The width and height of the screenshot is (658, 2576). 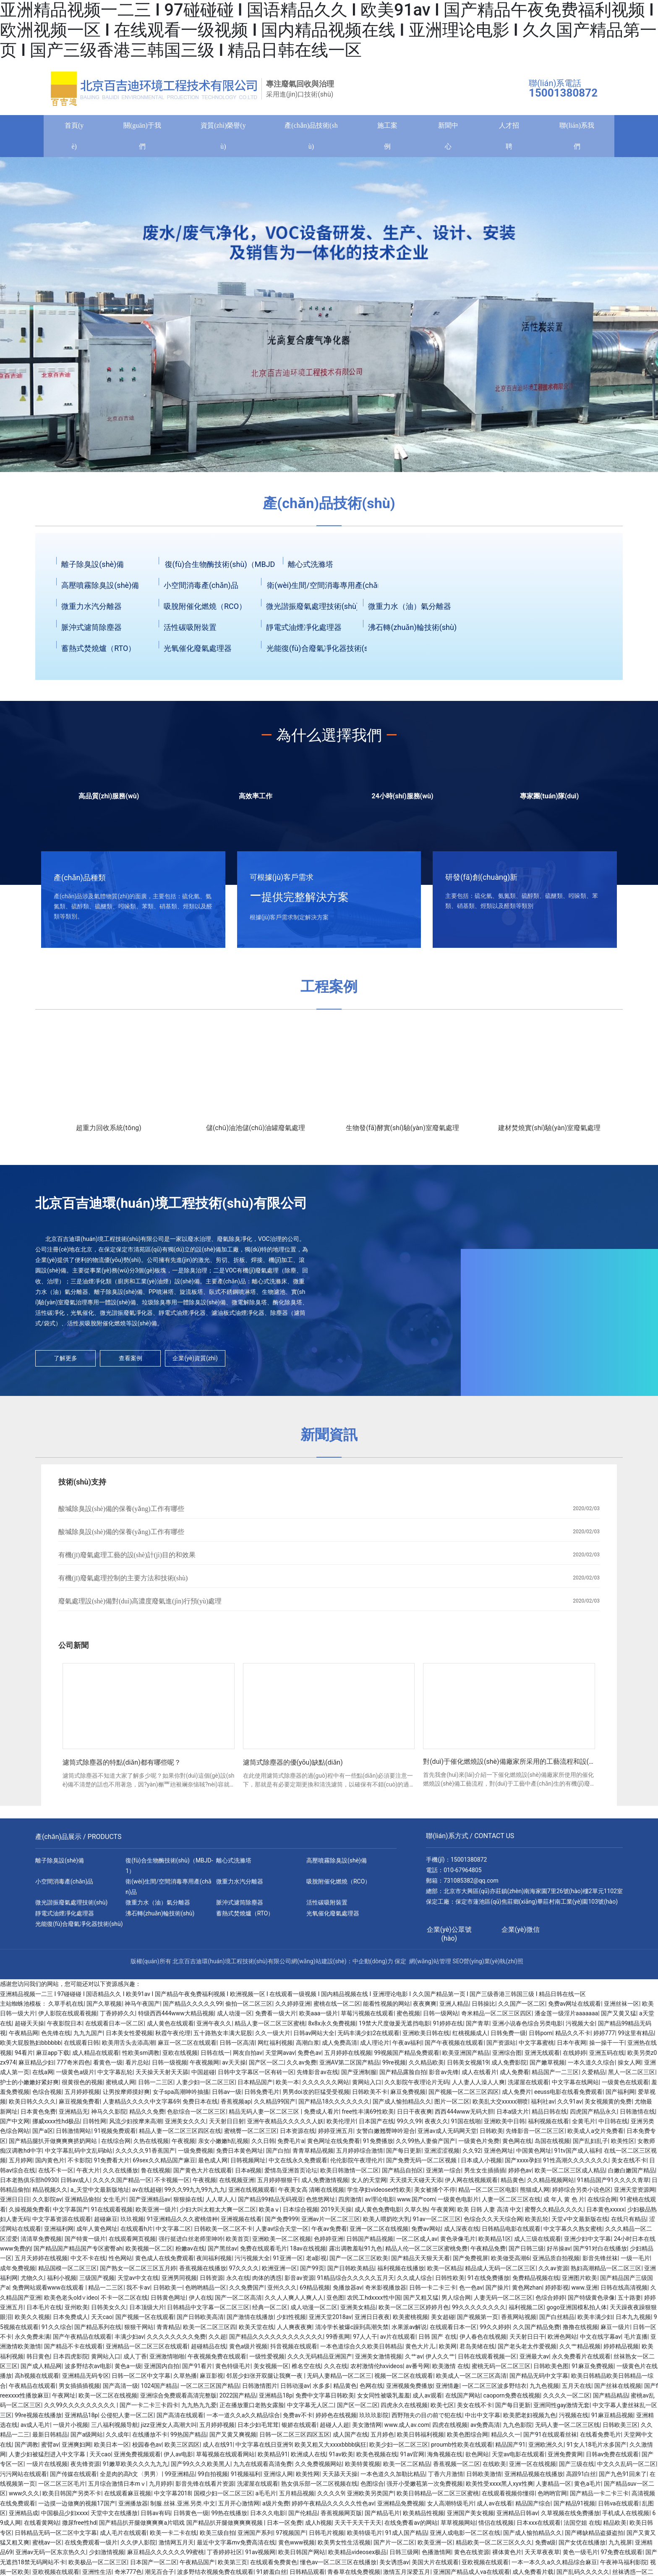 I want to click on 网红福利视频, so click(x=275, y=2046).